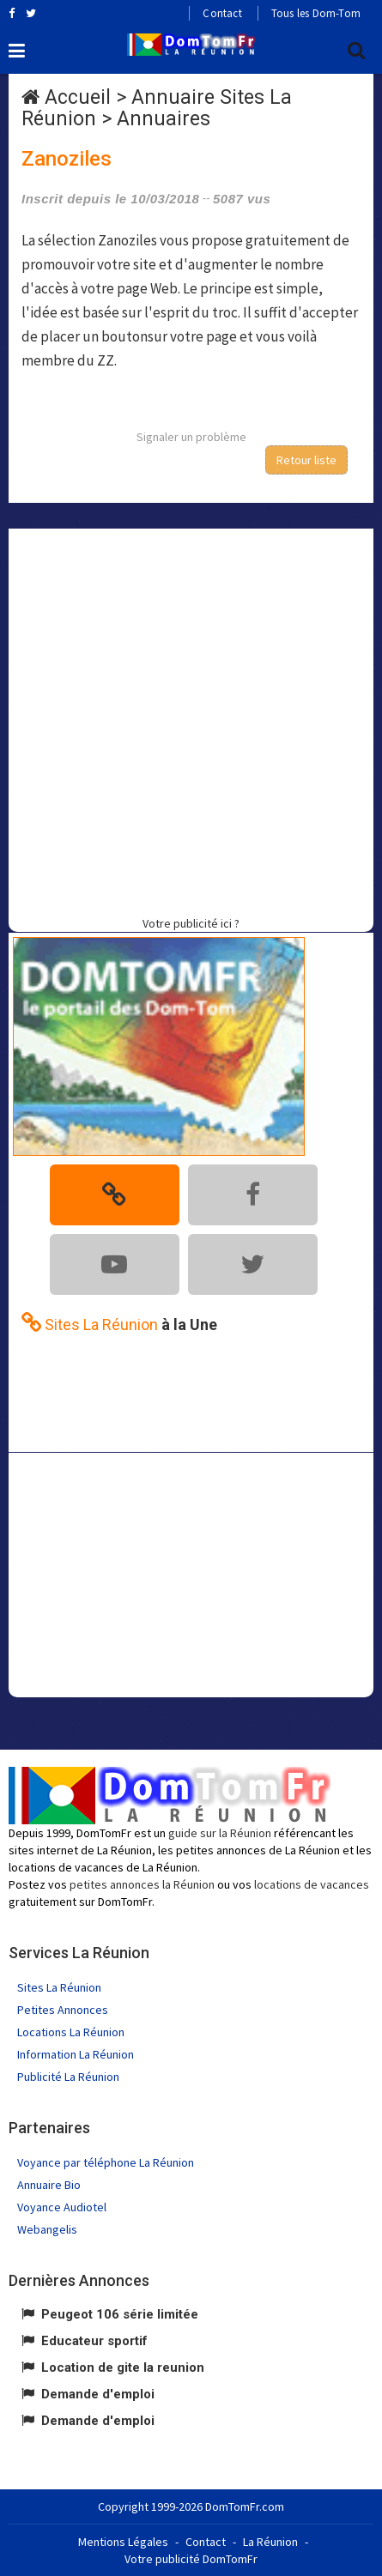 This screenshot has height=2576, width=382. What do you see at coordinates (191, 719) in the screenshot?
I see `[Advertisement]` at bounding box center [191, 719].